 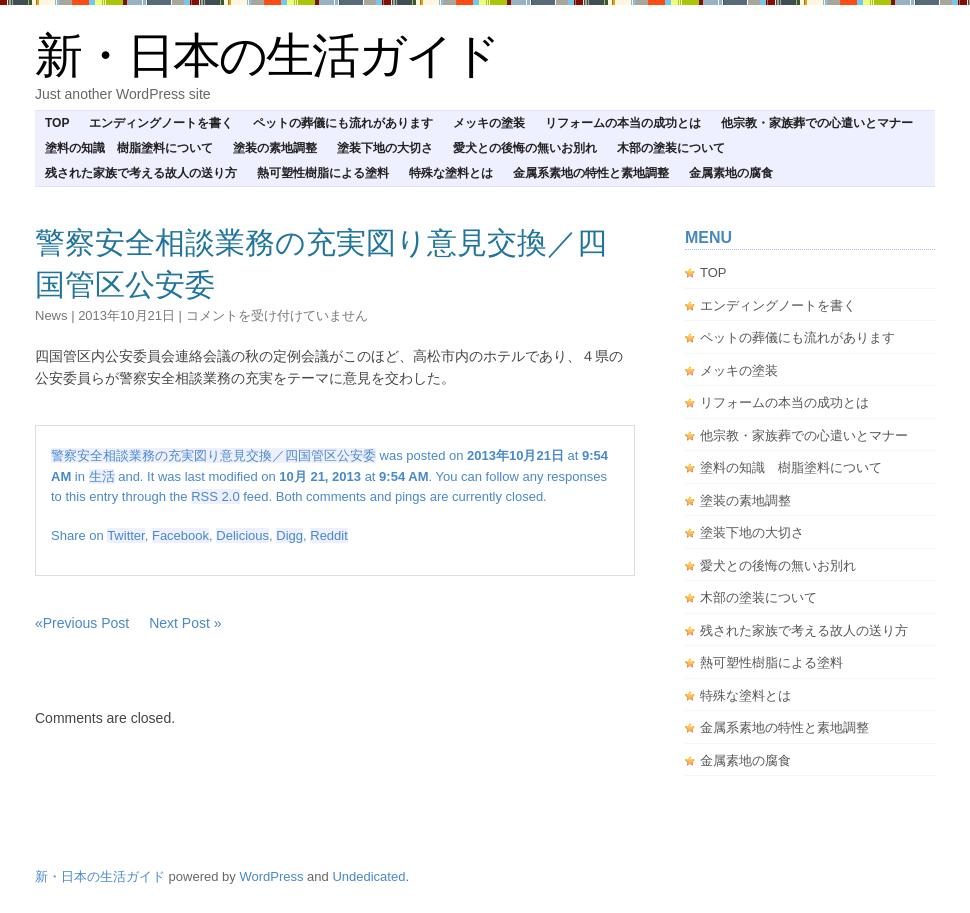 What do you see at coordinates (525, 148) in the screenshot?
I see `愛犬との後悔の無いお別れ` at bounding box center [525, 148].